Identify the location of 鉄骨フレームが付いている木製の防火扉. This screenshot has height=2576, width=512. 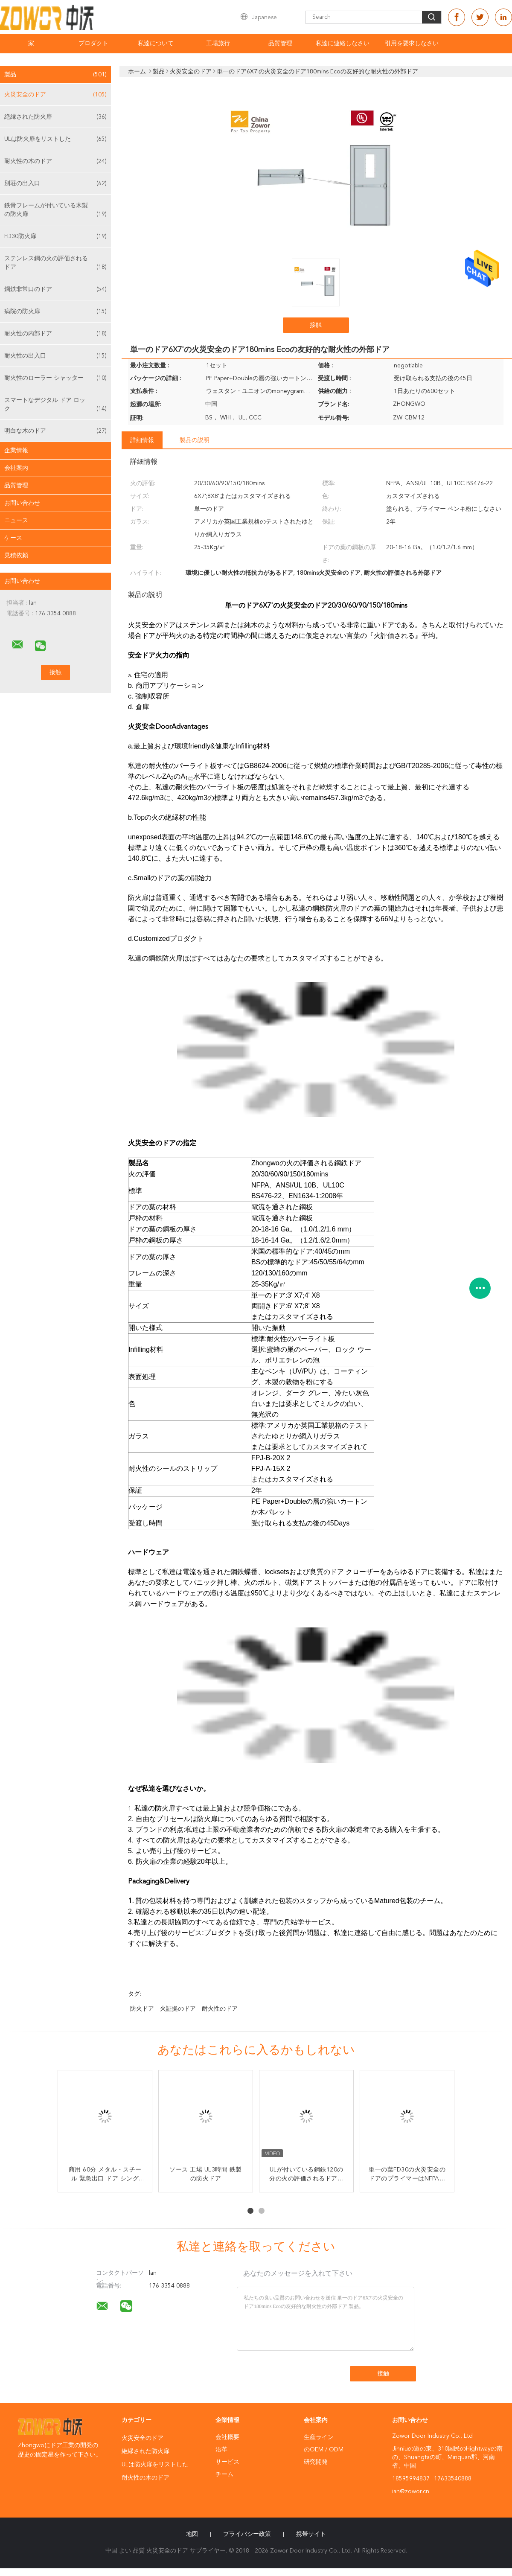
(55, 210).